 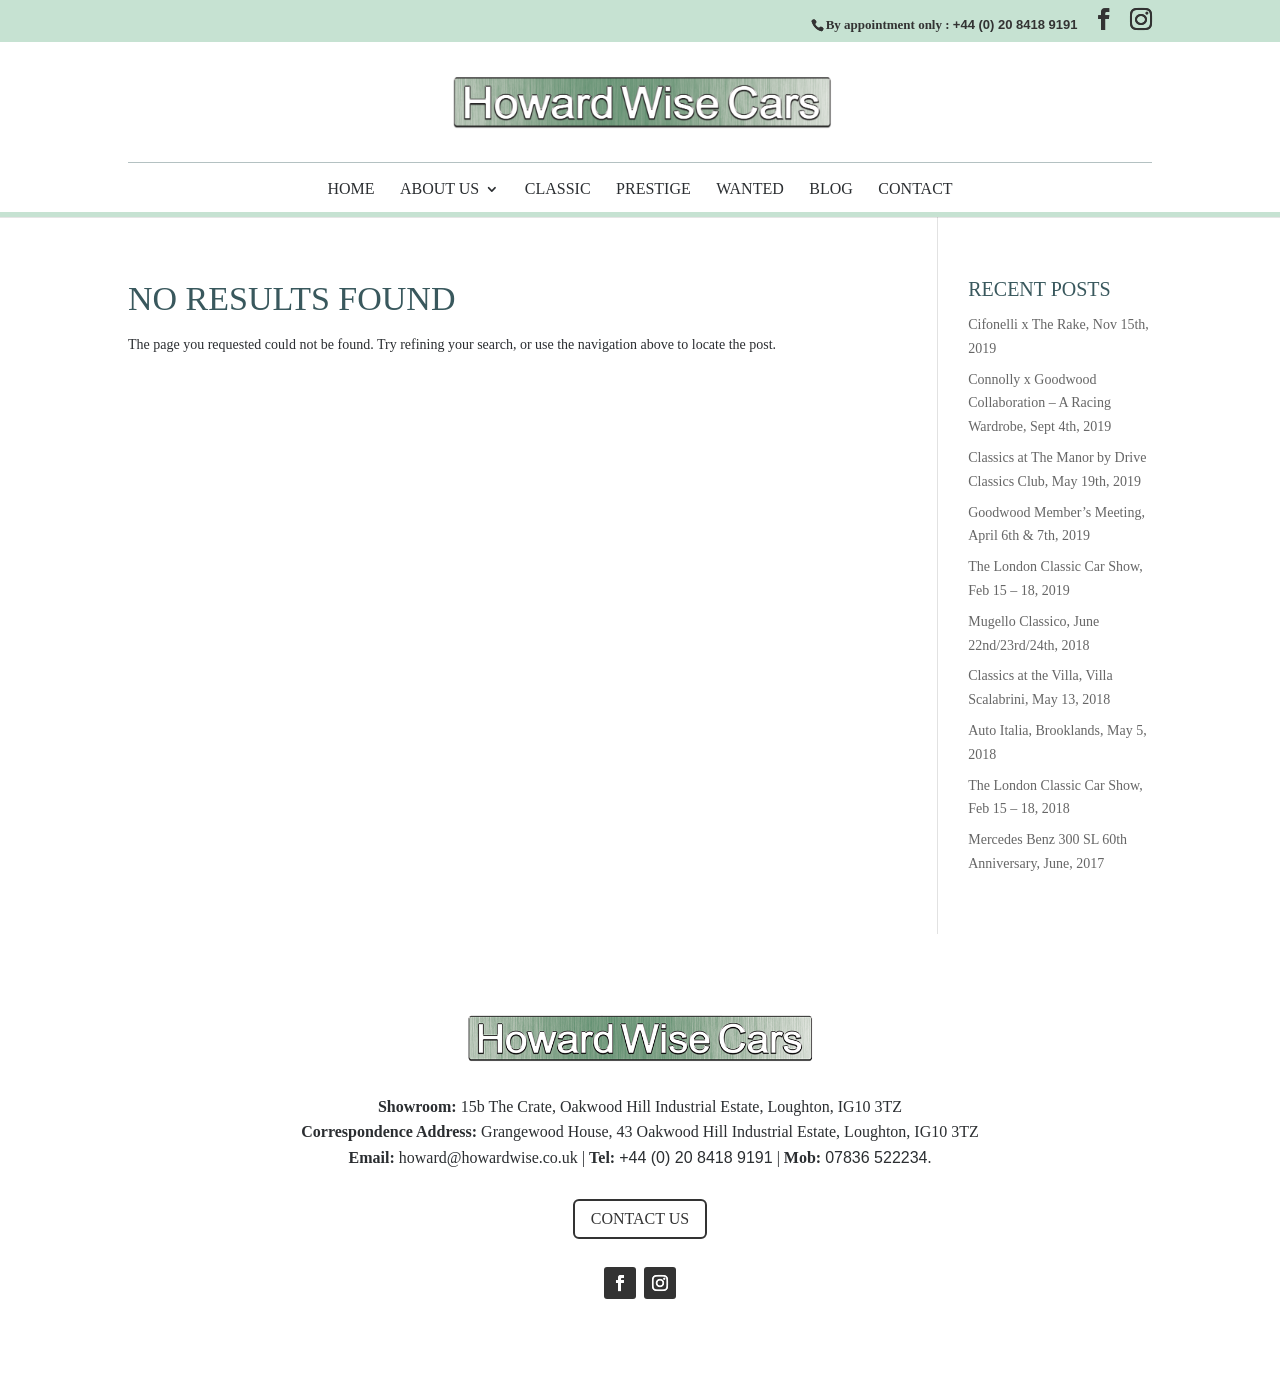 I want to click on Prestige, so click(x=653, y=189).